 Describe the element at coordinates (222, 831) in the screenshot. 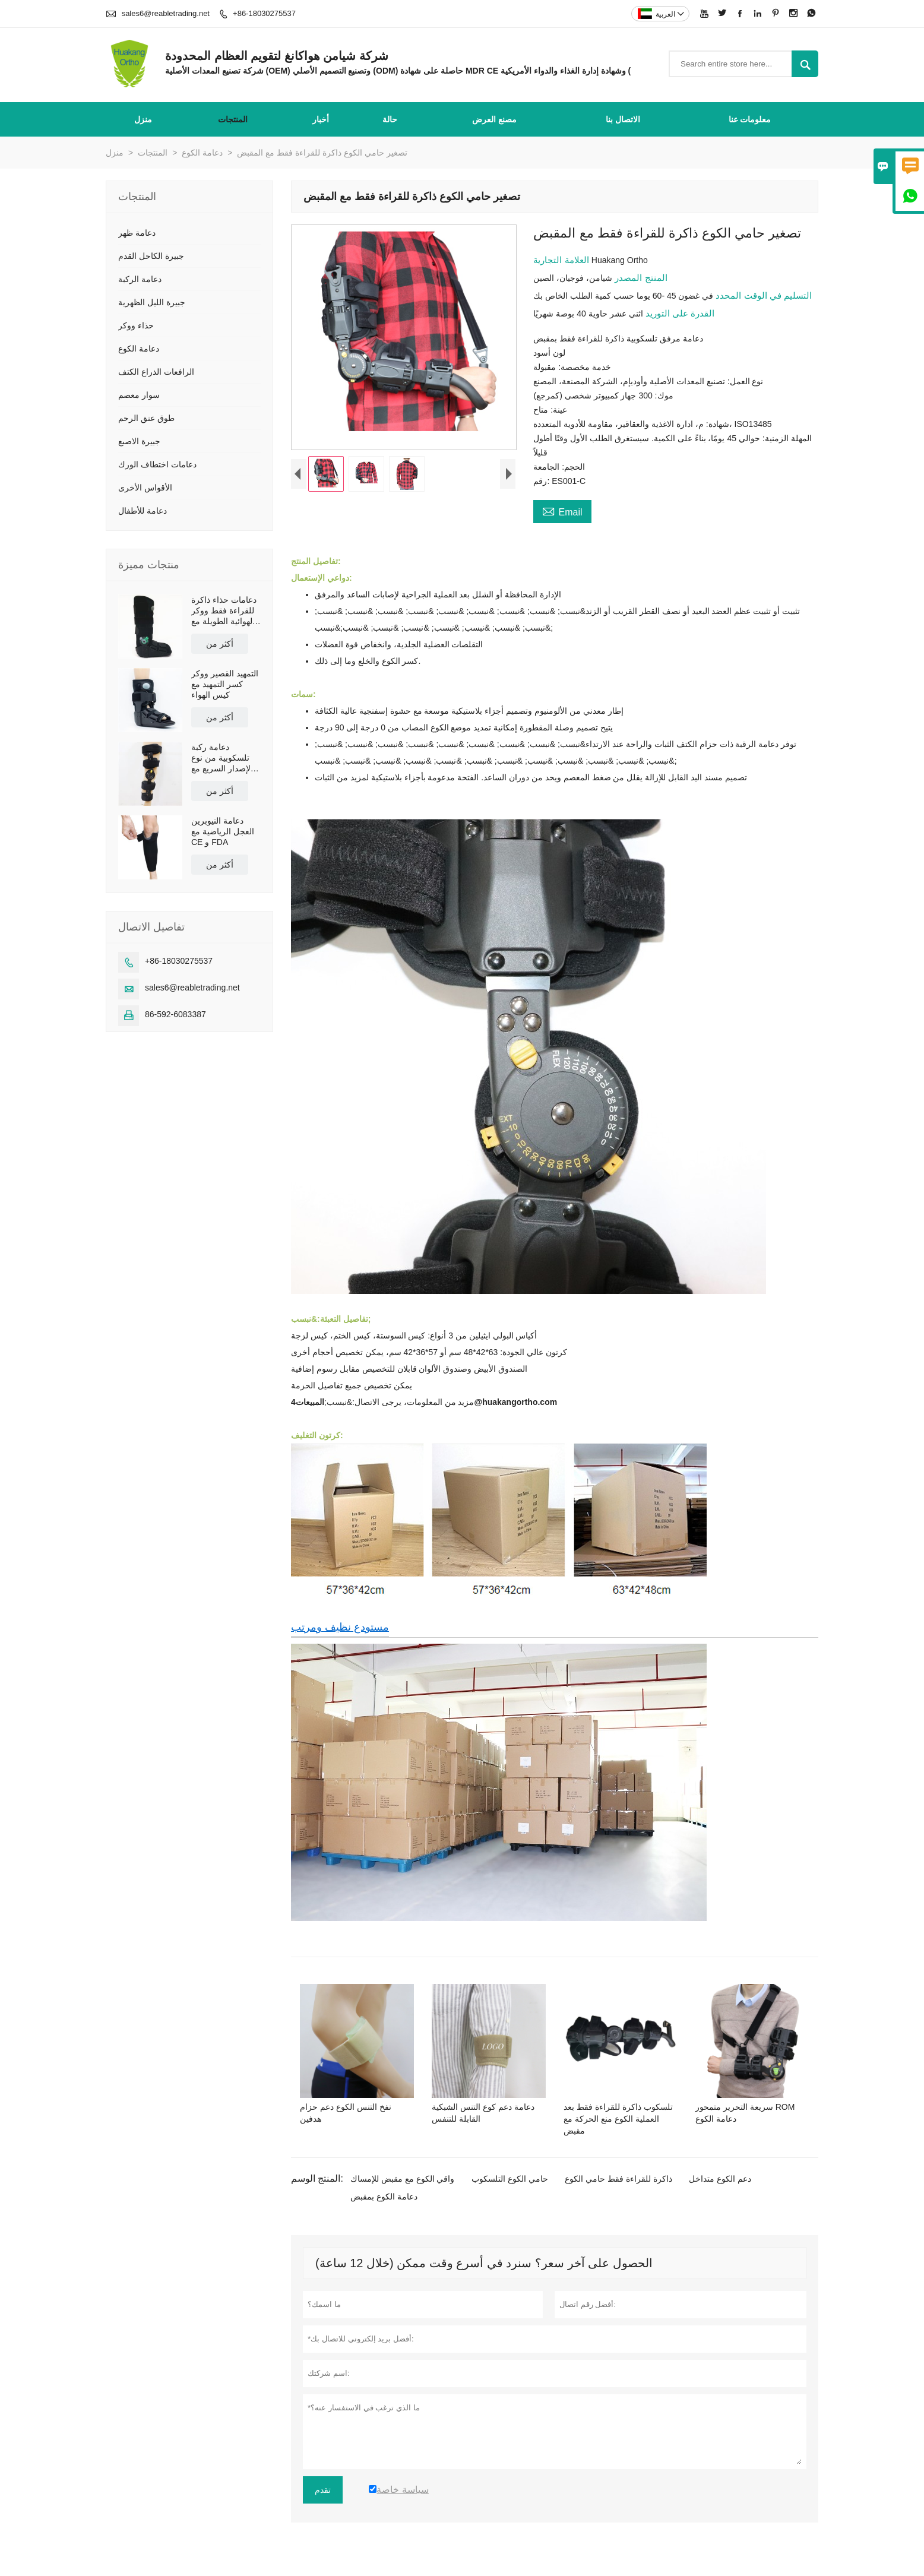

I see `دعامة النيوبرين العجل الرياضية مع CE و FDA` at that location.